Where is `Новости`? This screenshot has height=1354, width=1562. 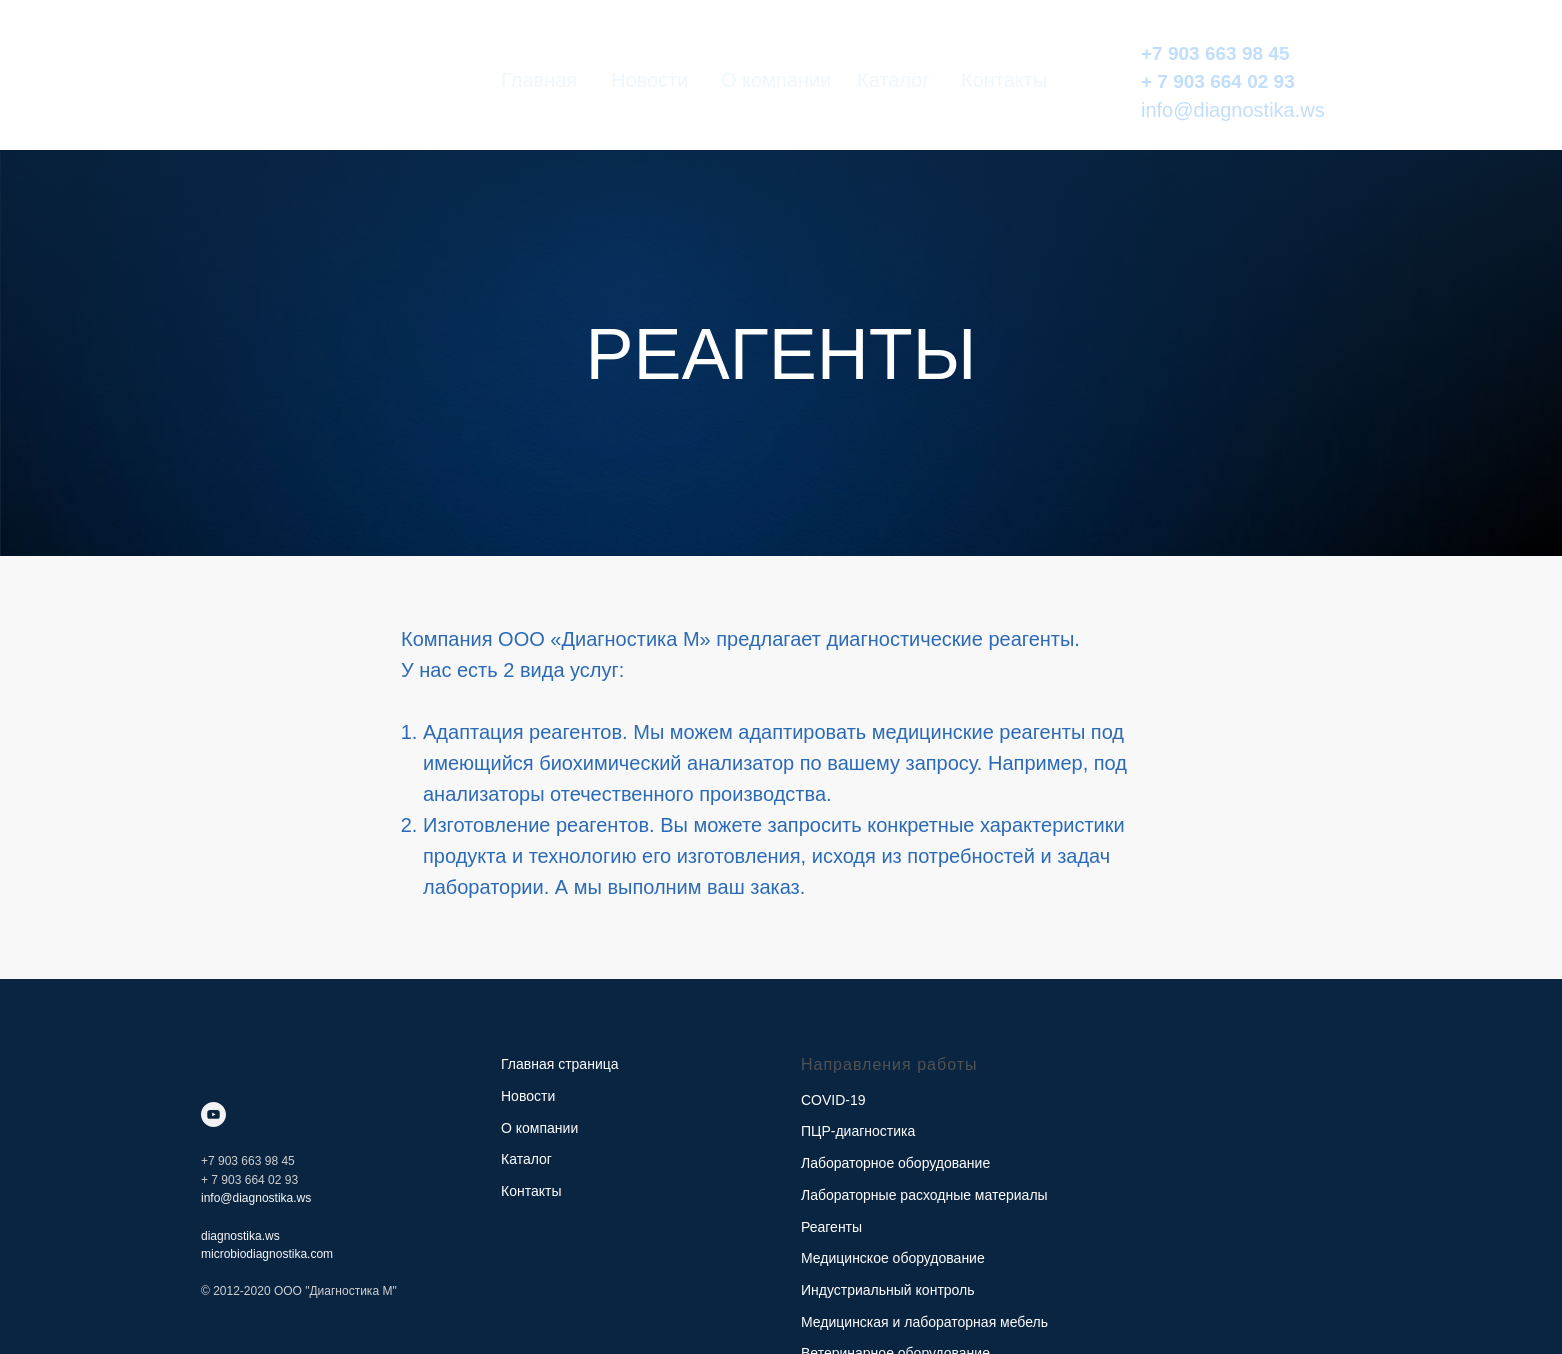
Новости is located at coordinates (649, 80).